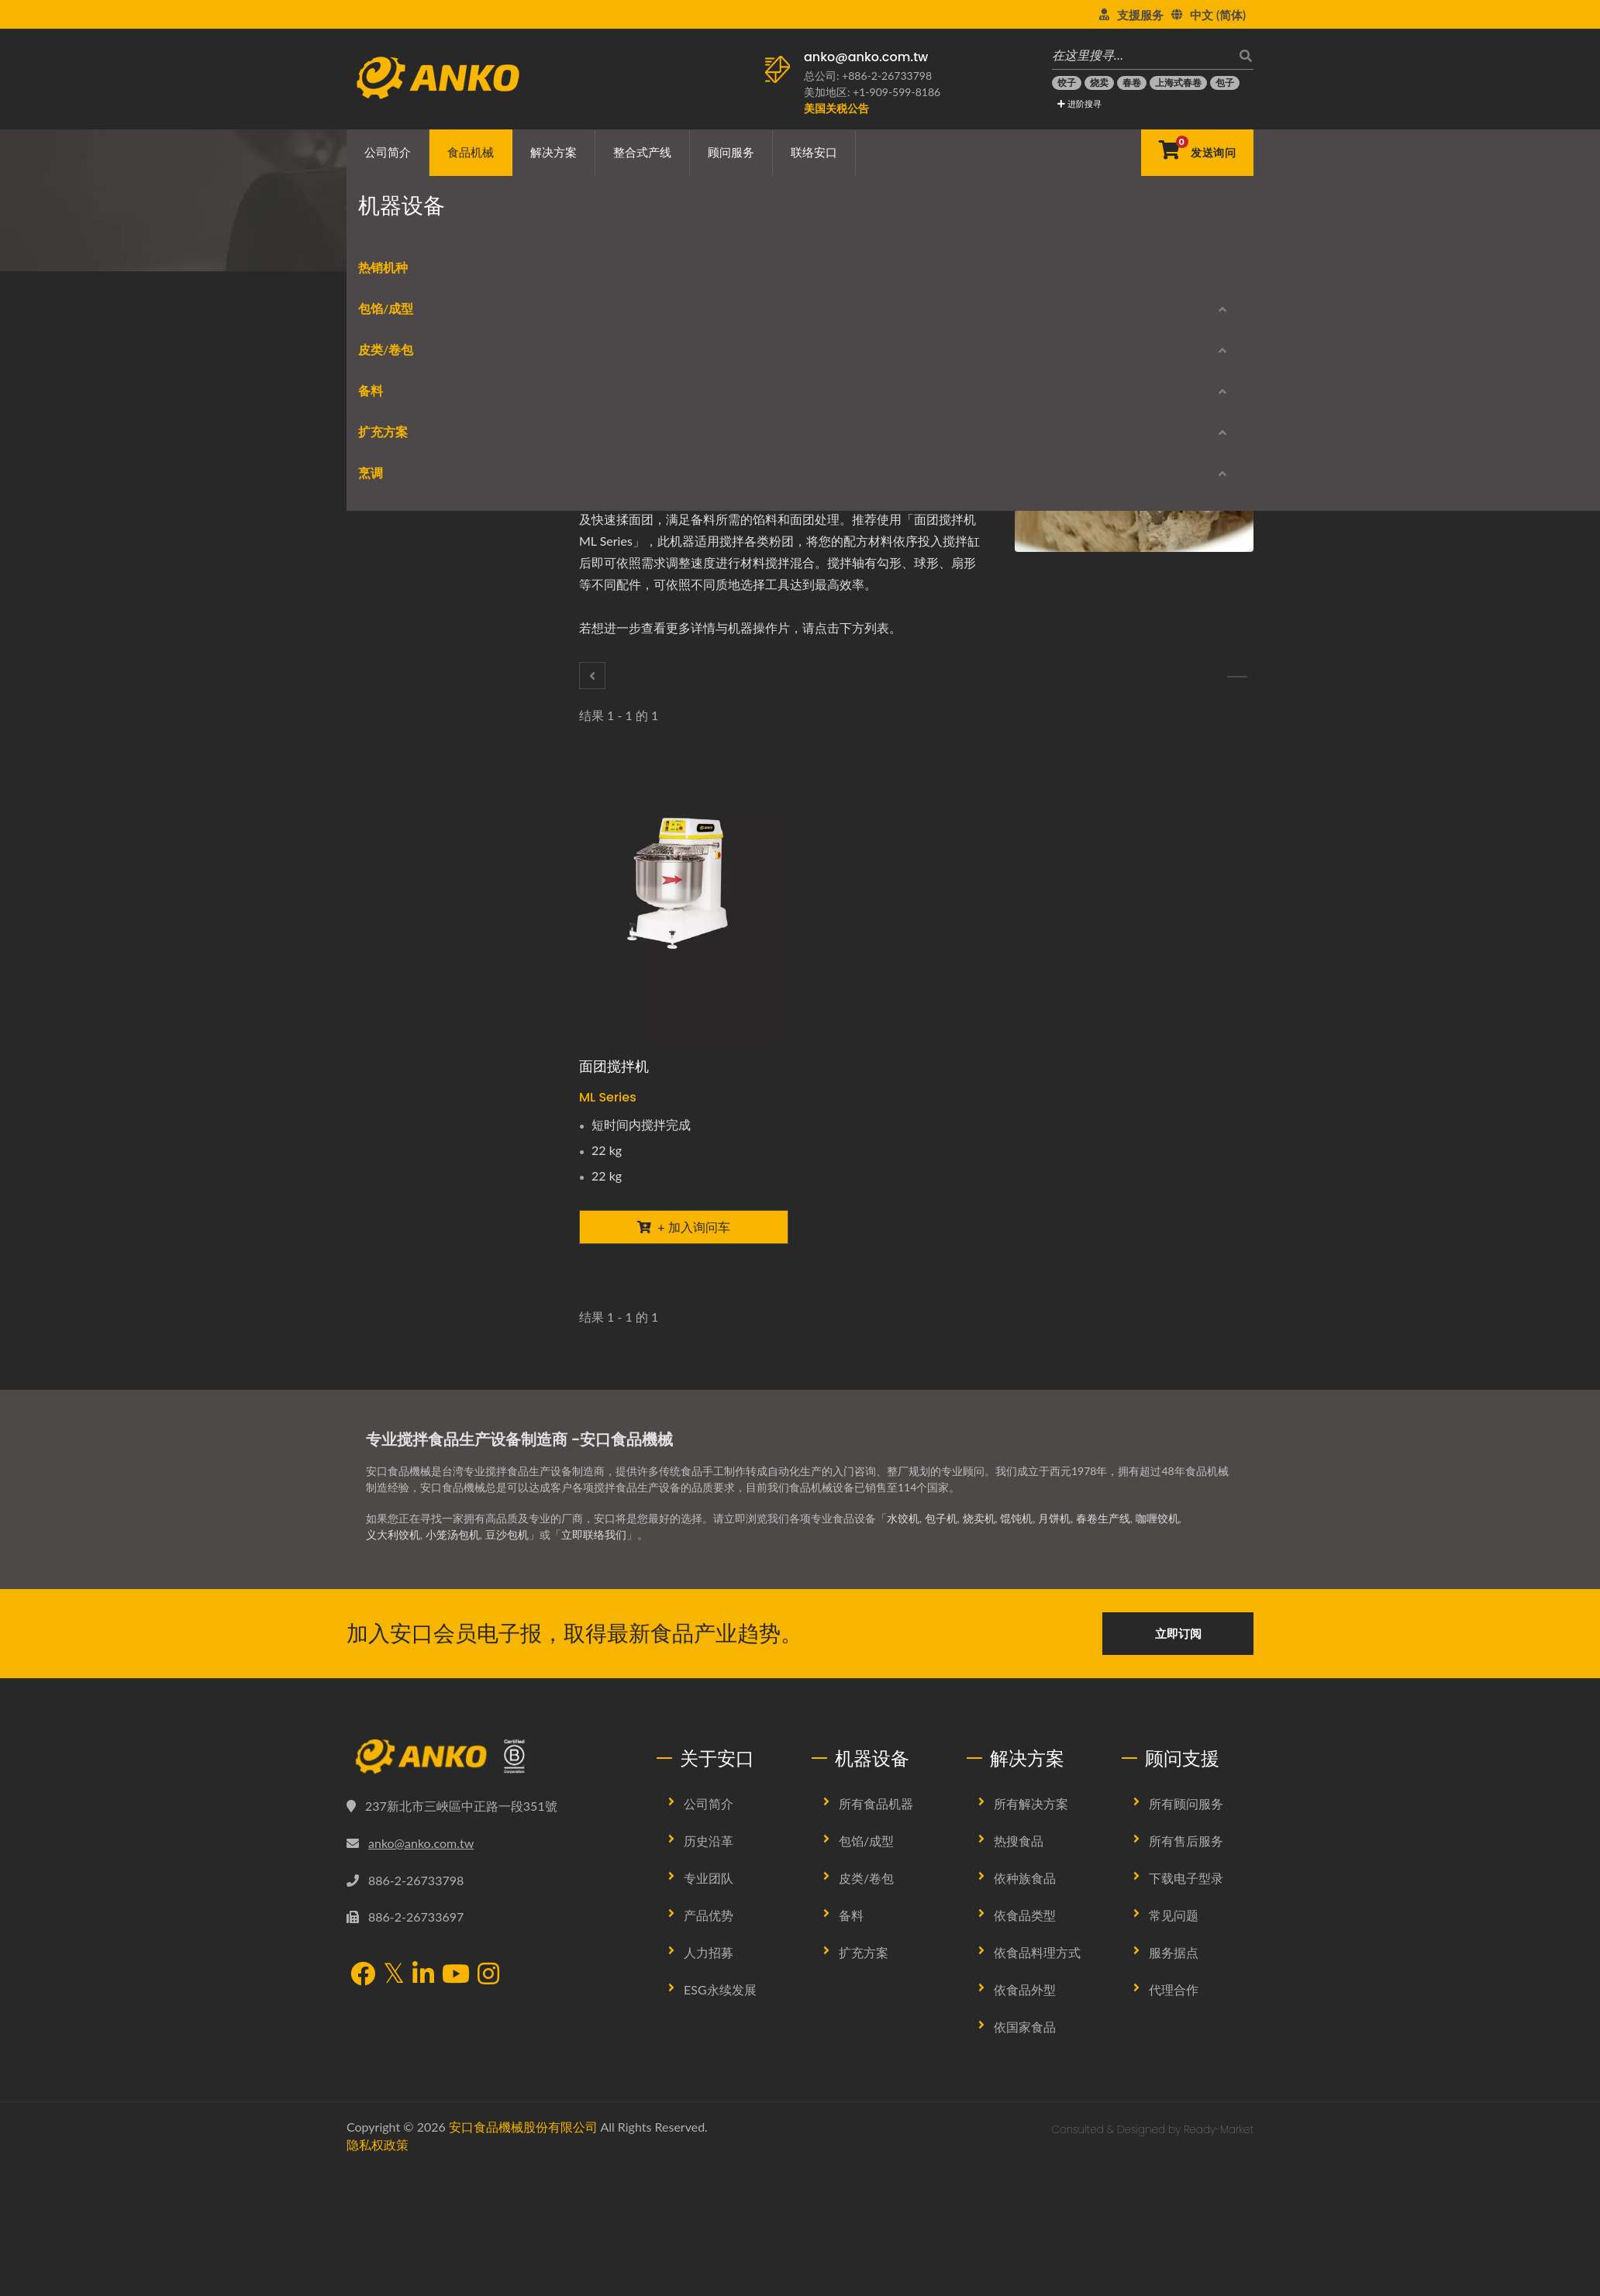 The width and height of the screenshot is (1600, 2296). What do you see at coordinates (404, 244) in the screenshot?
I see `首页` at bounding box center [404, 244].